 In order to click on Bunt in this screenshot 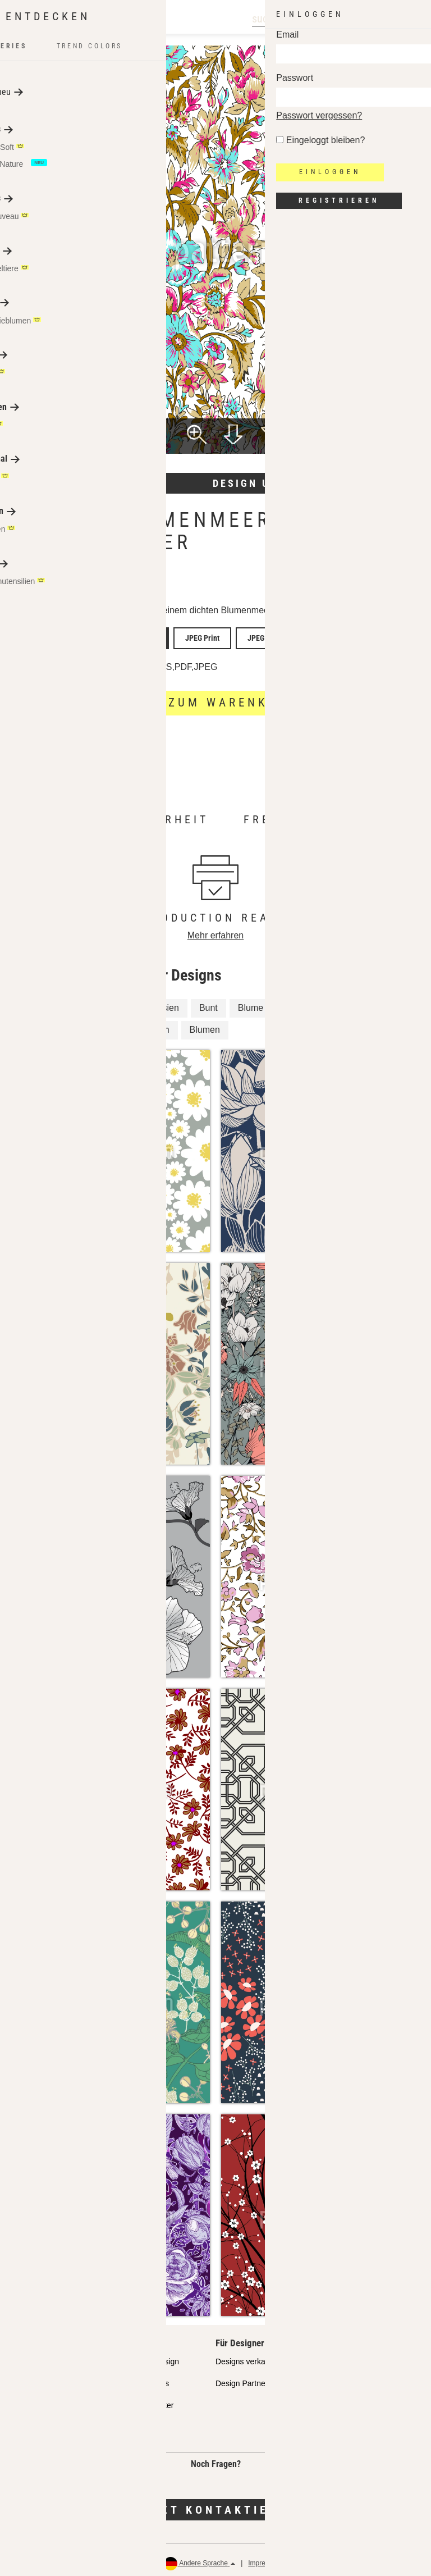, I will do `click(208, 1004)`.